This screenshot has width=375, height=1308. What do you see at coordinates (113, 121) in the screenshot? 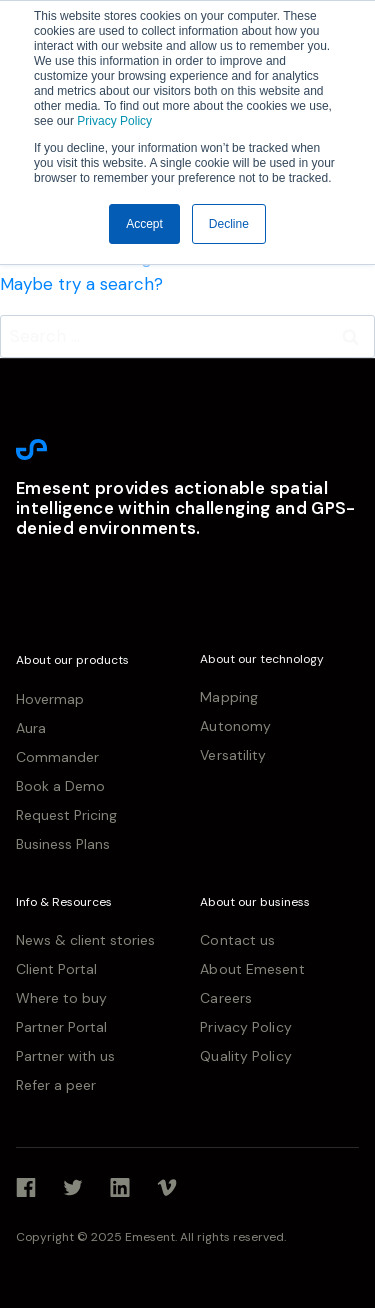
I see `Privacy Policy` at bounding box center [113, 121].